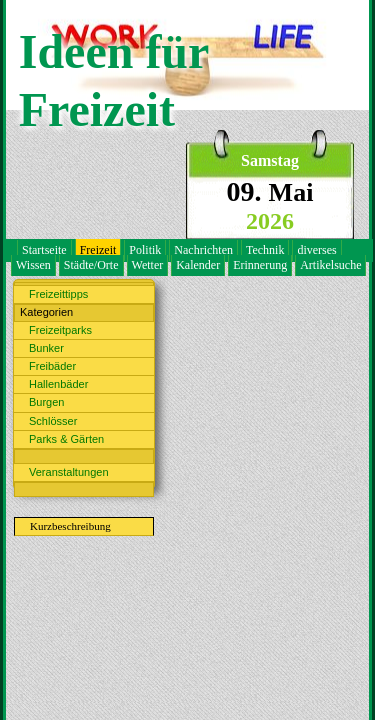 This screenshot has height=720, width=375. I want to click on Wetter, so click(148, 265).